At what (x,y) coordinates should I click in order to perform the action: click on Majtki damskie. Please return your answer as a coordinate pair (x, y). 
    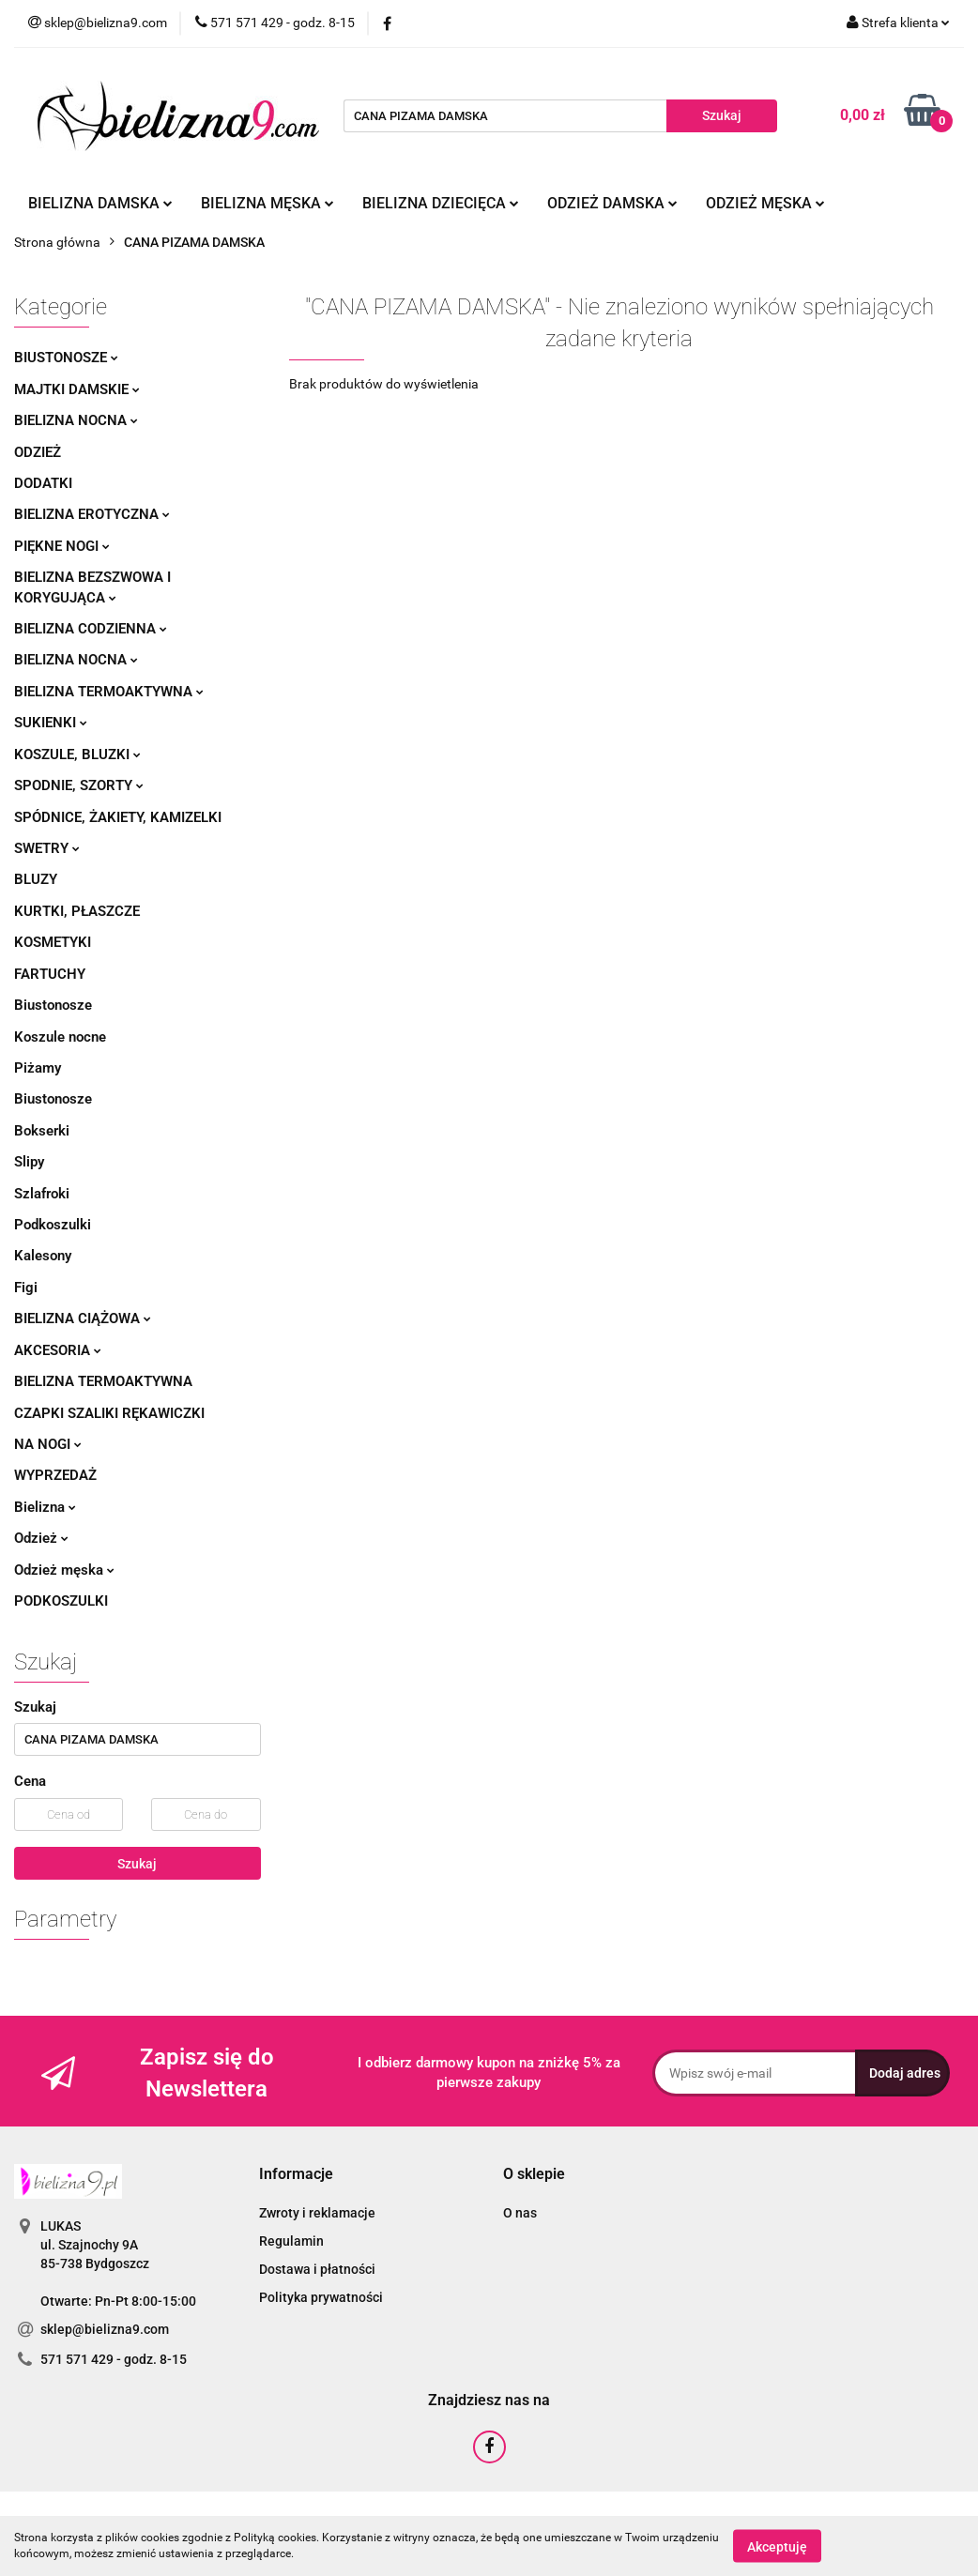
    Looking at the image, I should click on (77, 389).